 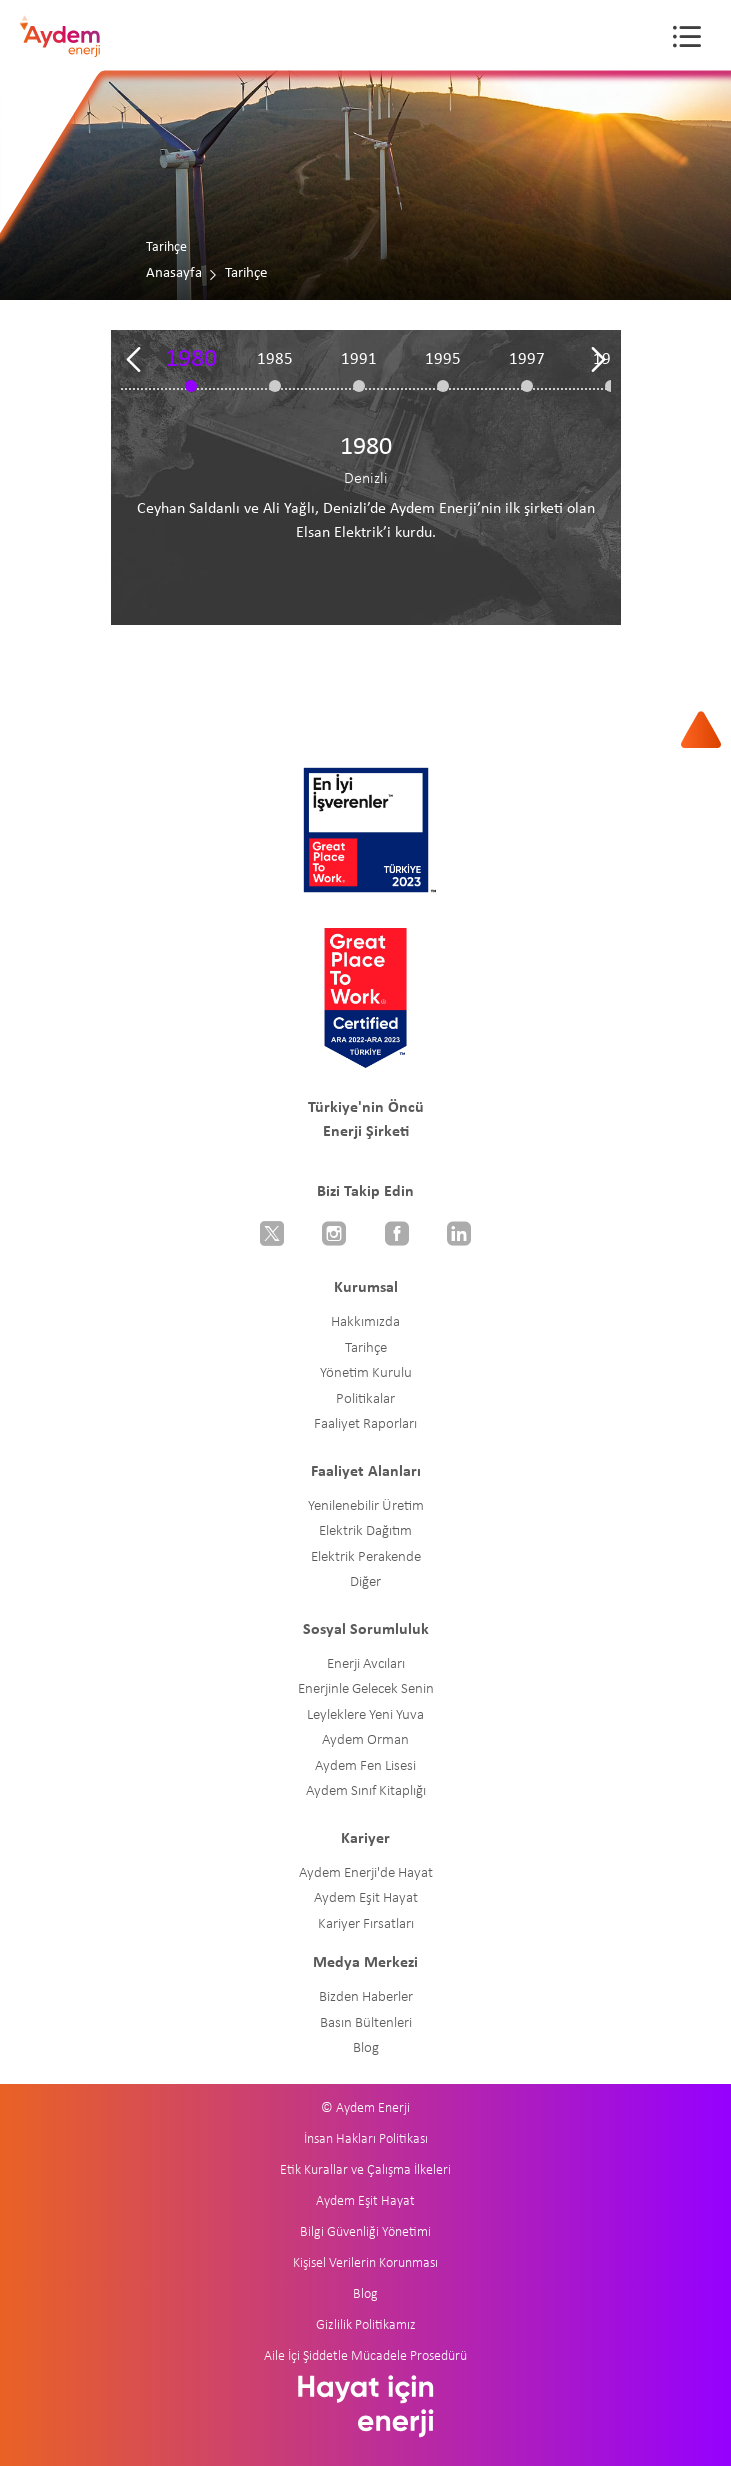 I want to click on Bilgi Güvenliği Yönetimi, so click(x=365, y=2232).